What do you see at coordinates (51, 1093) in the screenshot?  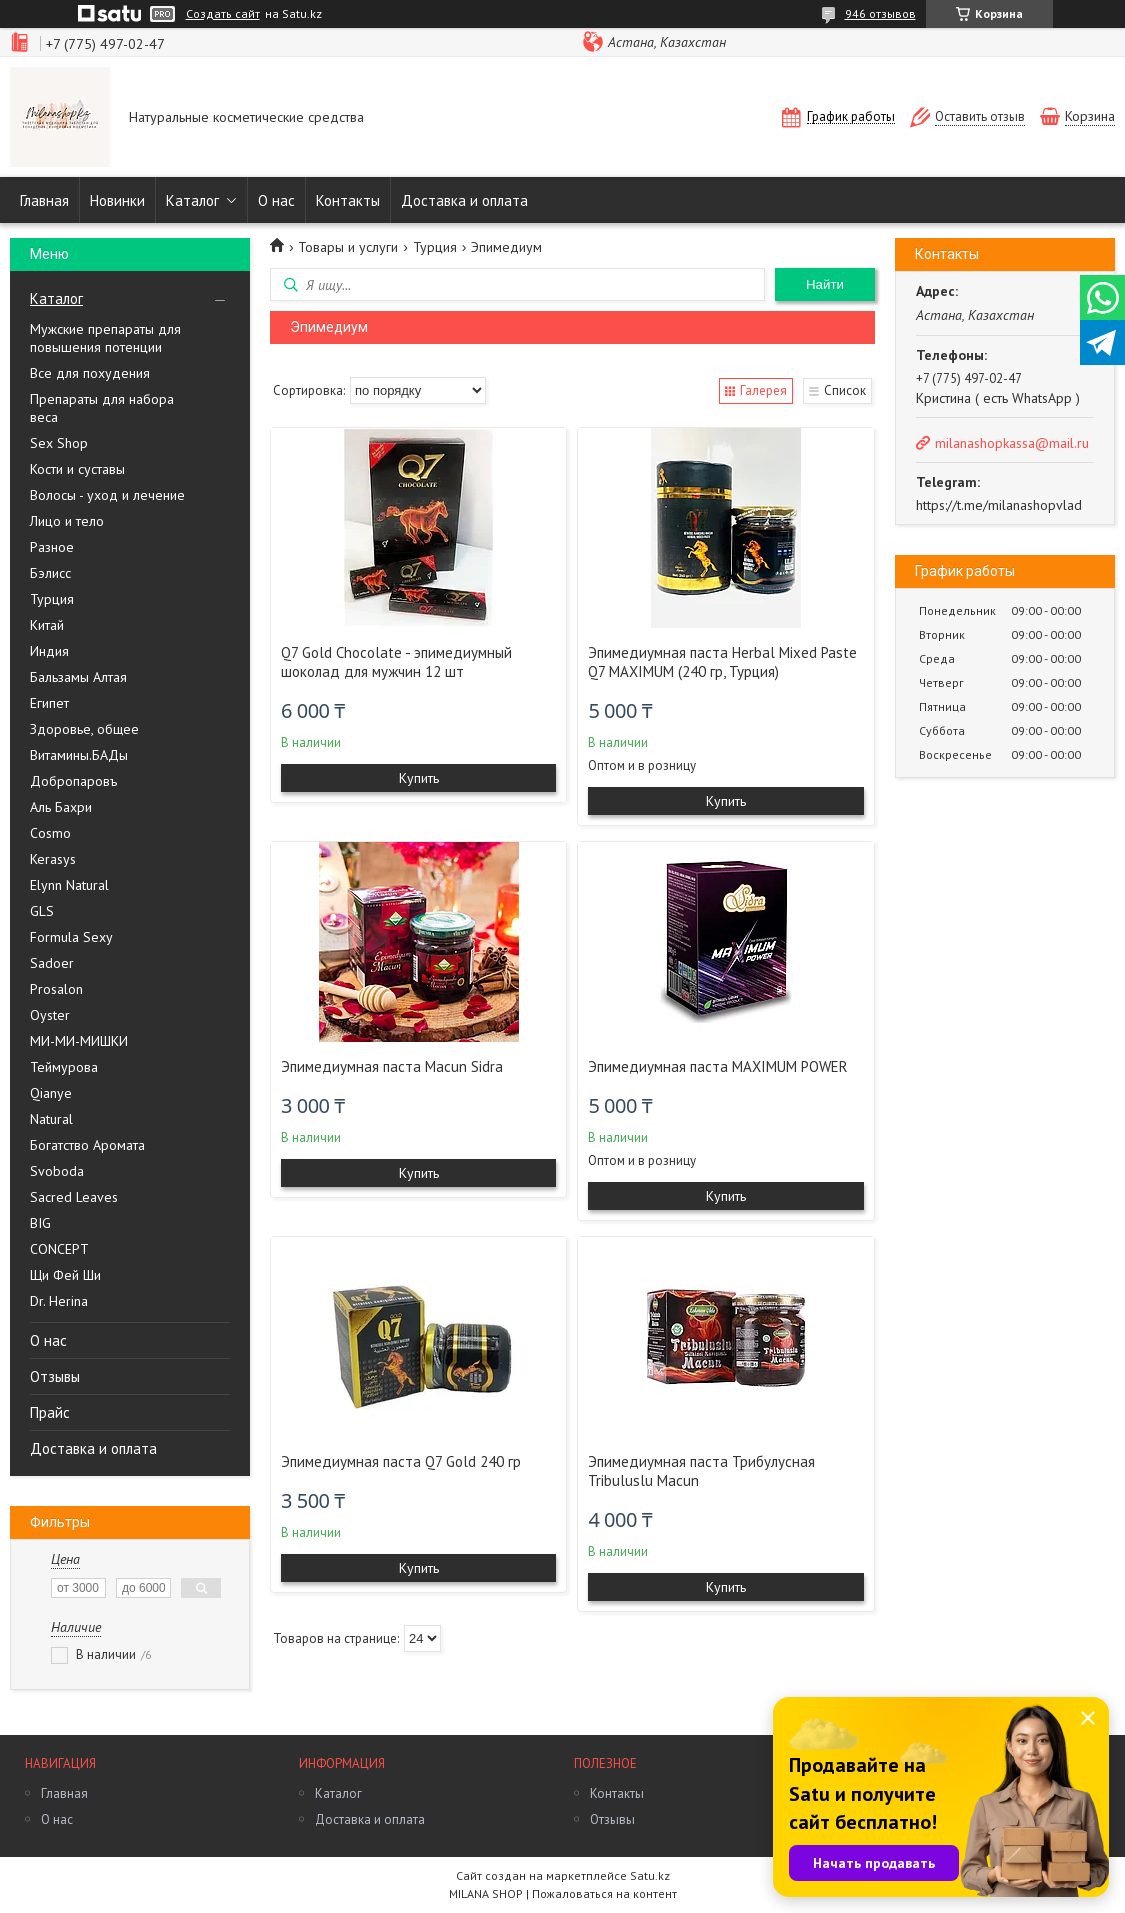 I see `Qianye` at bounding box center [51, 1093].